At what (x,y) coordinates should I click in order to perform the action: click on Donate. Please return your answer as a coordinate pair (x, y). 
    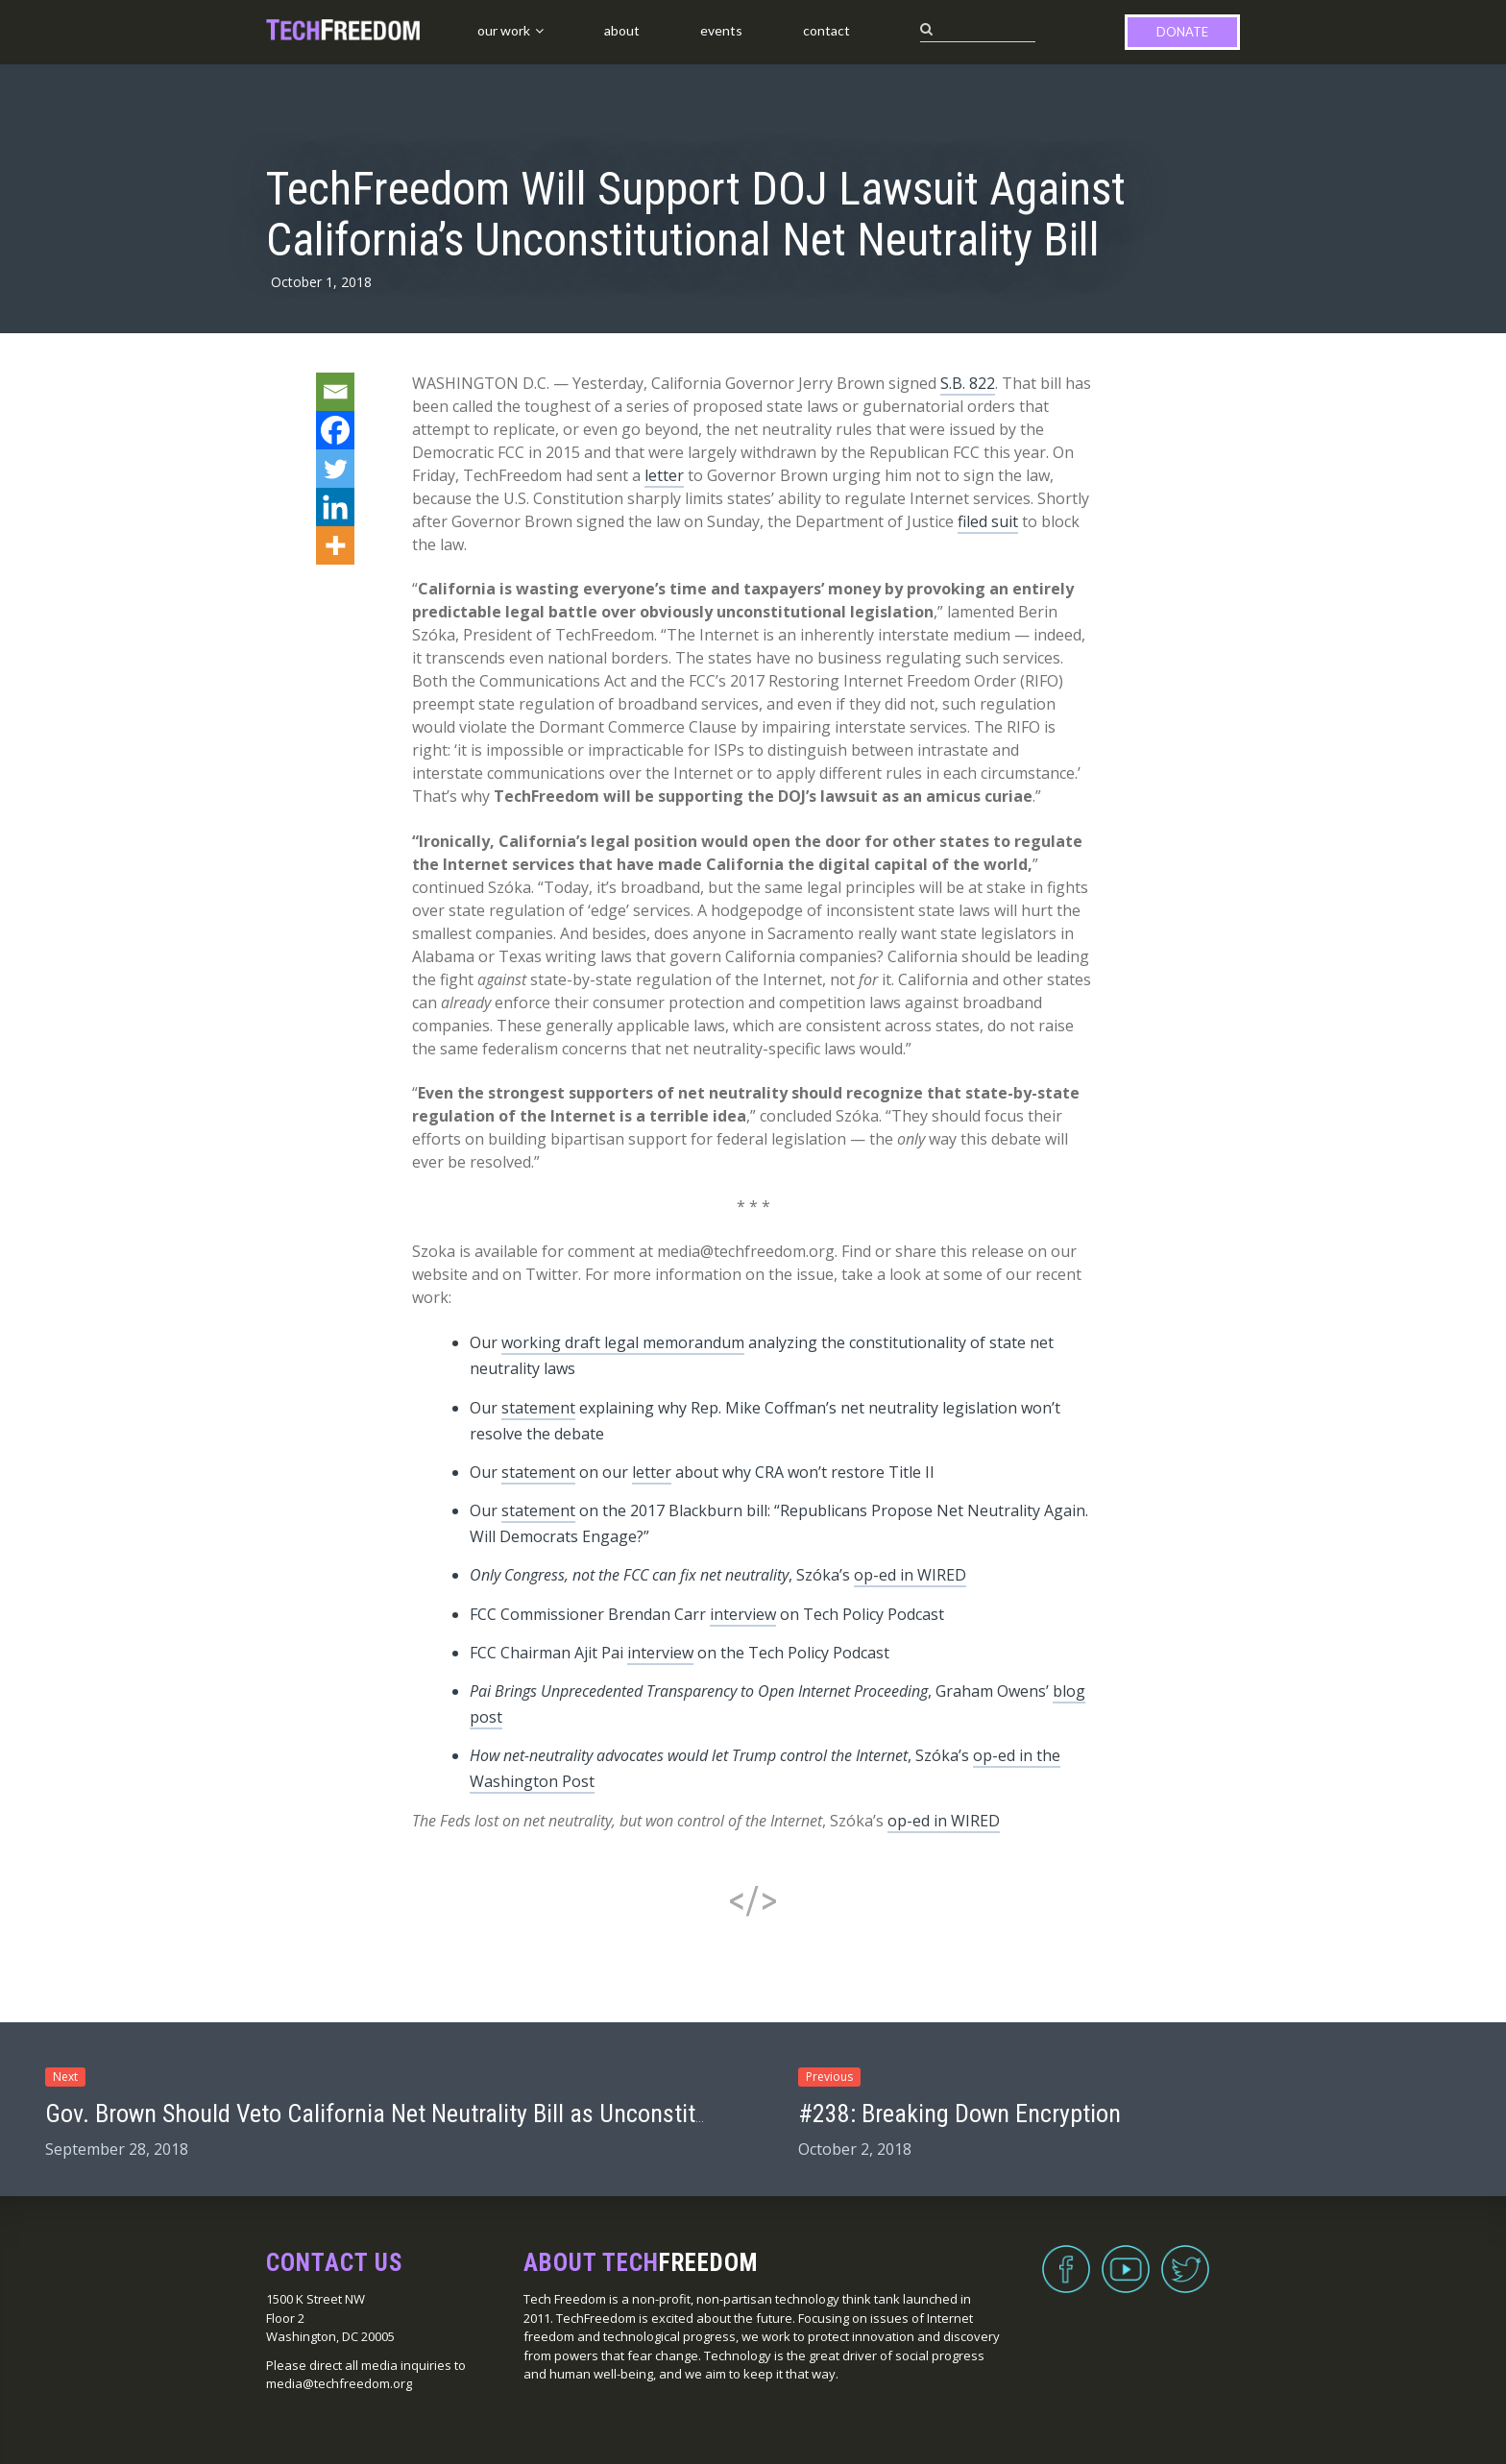
    Looking at the image, I should click on (1182, 31).